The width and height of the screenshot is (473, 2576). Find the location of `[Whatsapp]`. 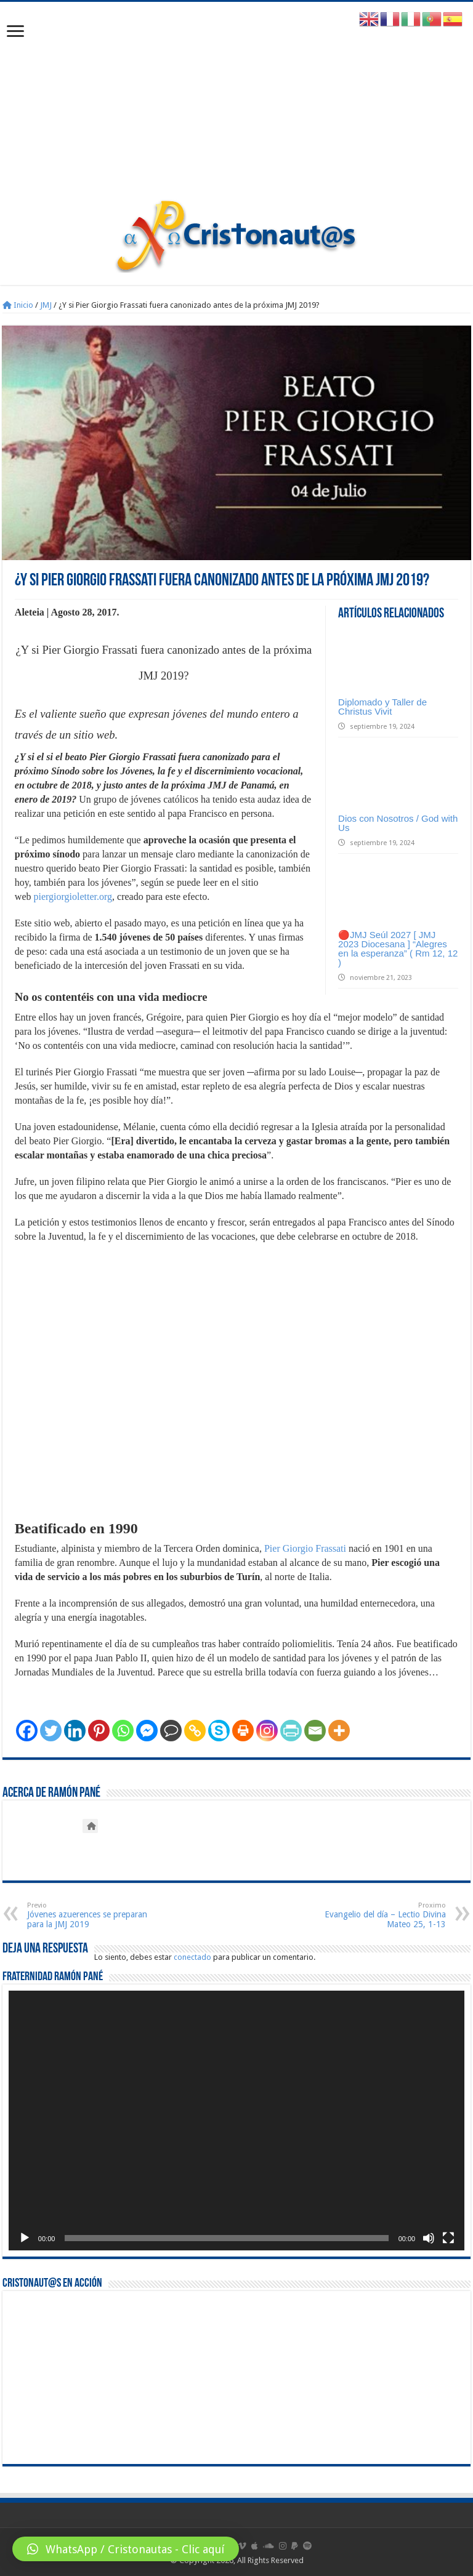

[Whatsapp] is located at coordinates (123, 1730).